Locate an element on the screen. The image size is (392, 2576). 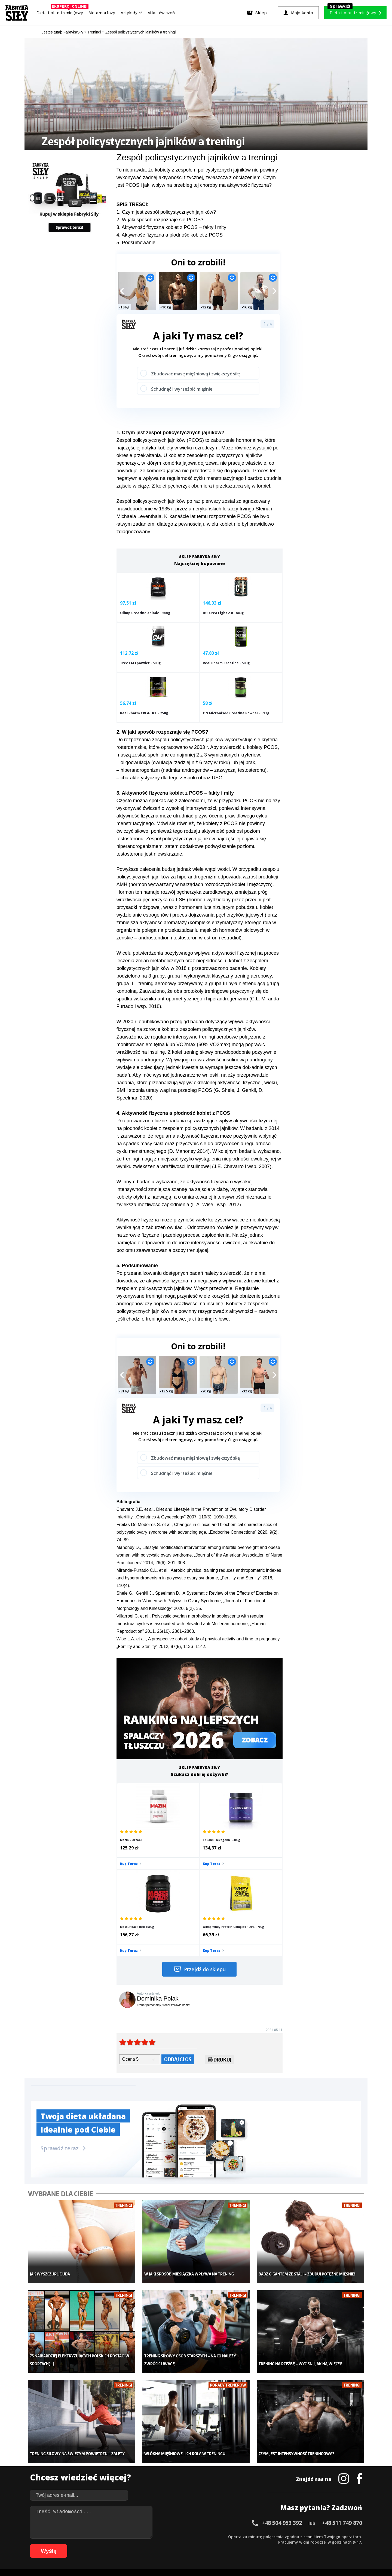
51 is located at coordinates (309, 2536).